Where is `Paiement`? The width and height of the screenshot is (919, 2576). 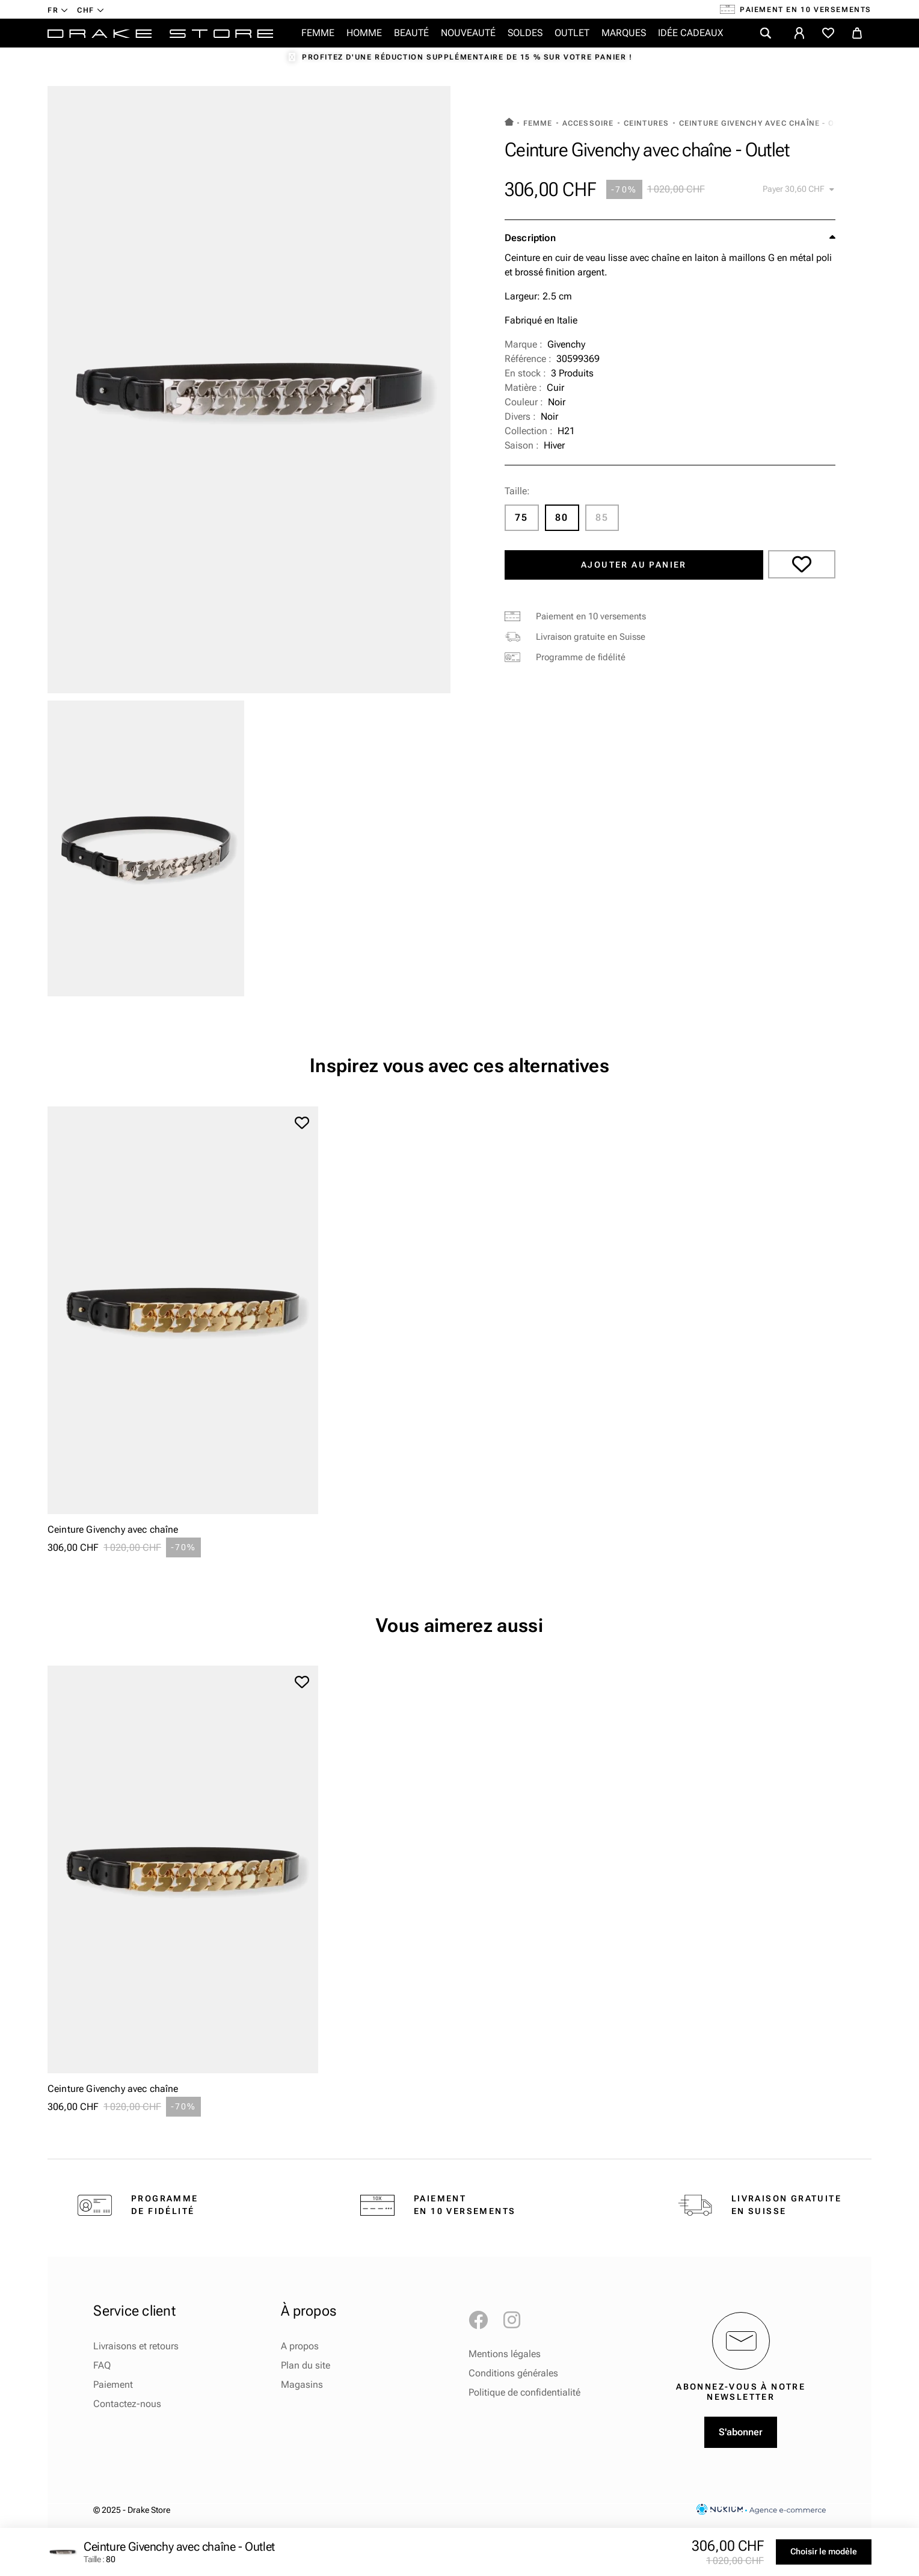
Paiement is located at coordinates (113, 2384).